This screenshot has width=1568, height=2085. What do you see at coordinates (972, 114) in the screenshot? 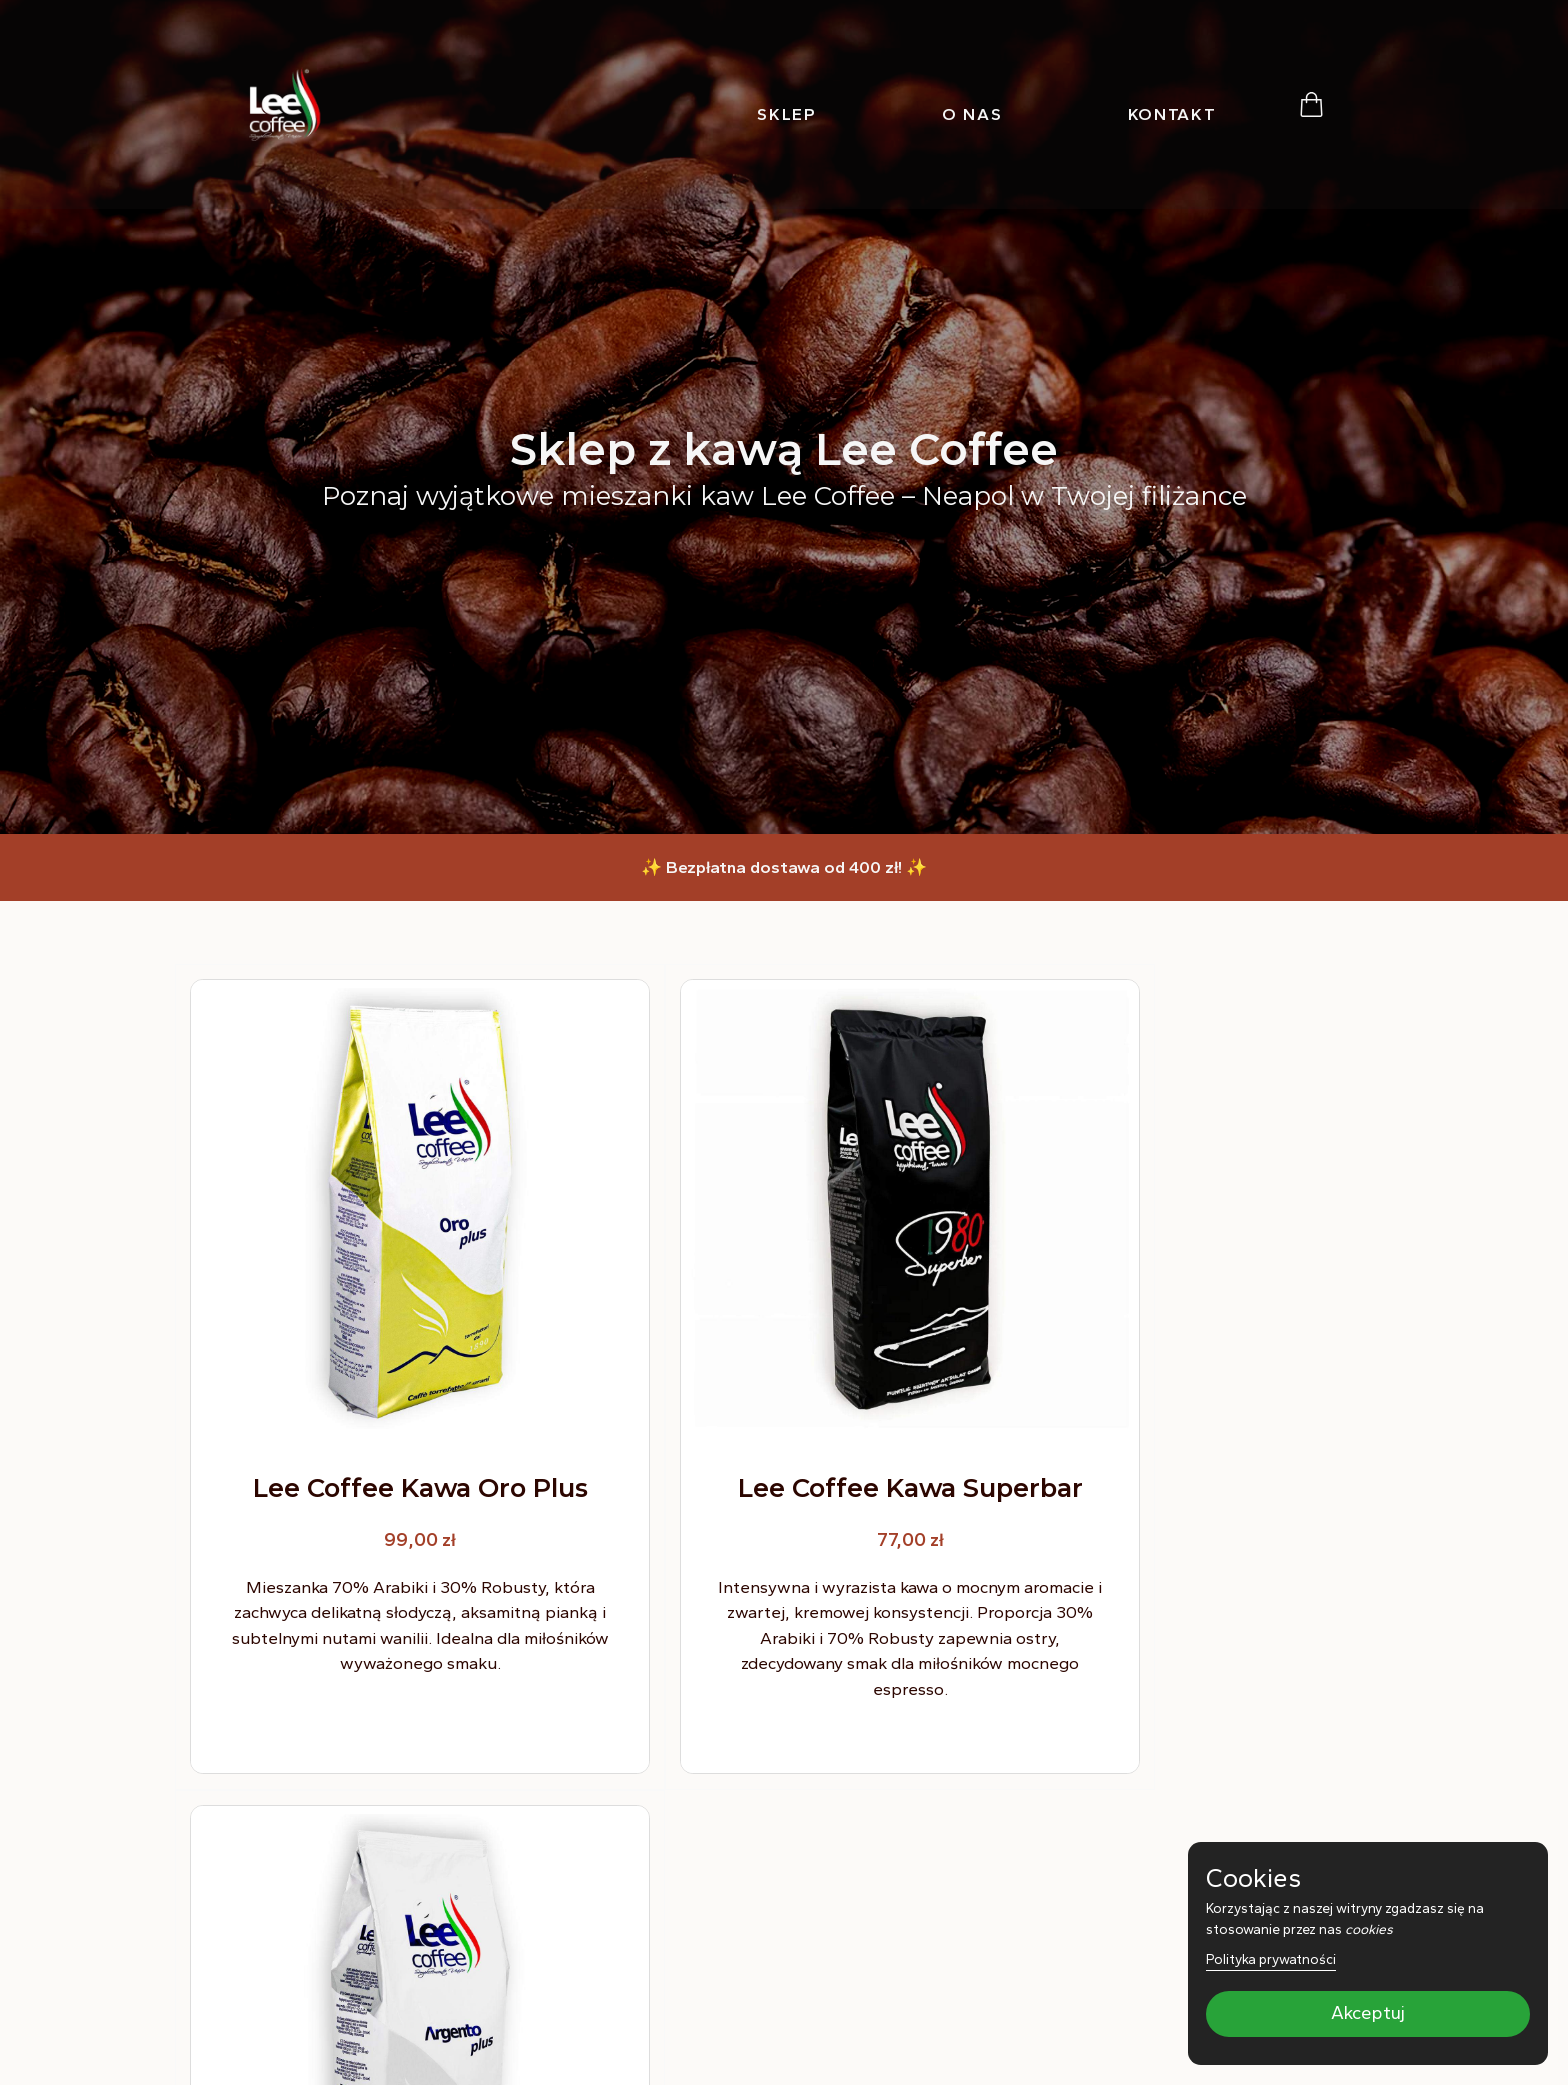
I see `O nas` at bounding box center [972, 114].